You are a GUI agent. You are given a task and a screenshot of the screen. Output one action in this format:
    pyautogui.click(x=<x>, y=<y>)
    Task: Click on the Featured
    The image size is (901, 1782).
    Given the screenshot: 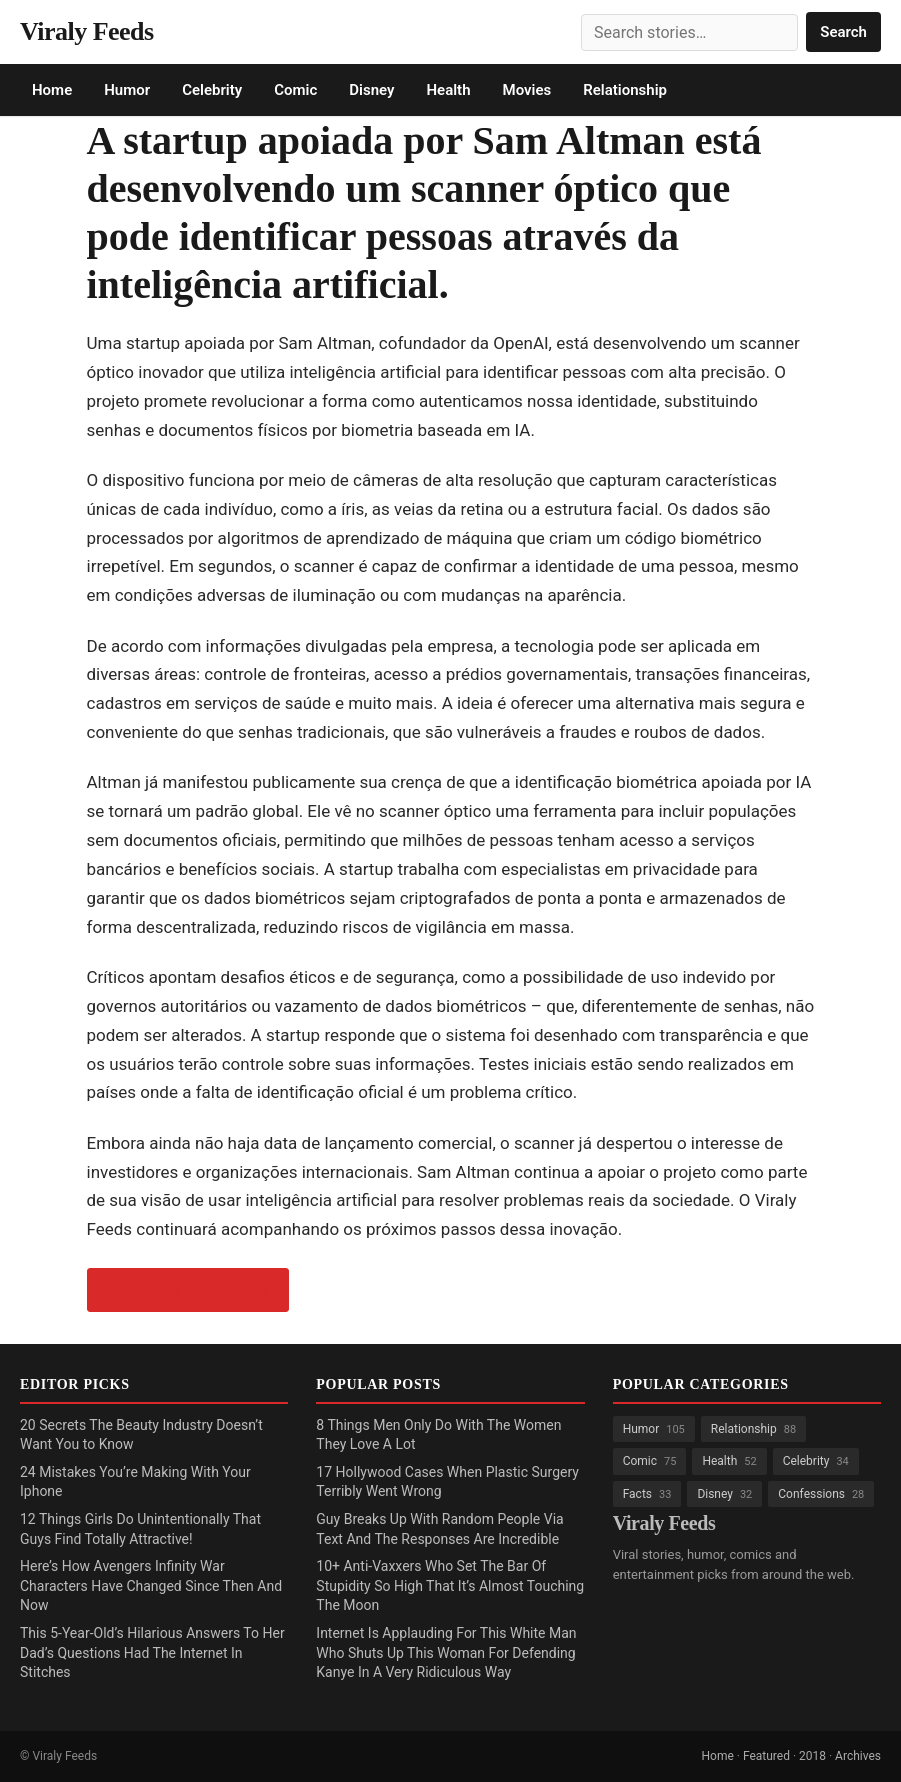 What is the action you would take?
    pyautogui.click(x=766, y=1756)
    